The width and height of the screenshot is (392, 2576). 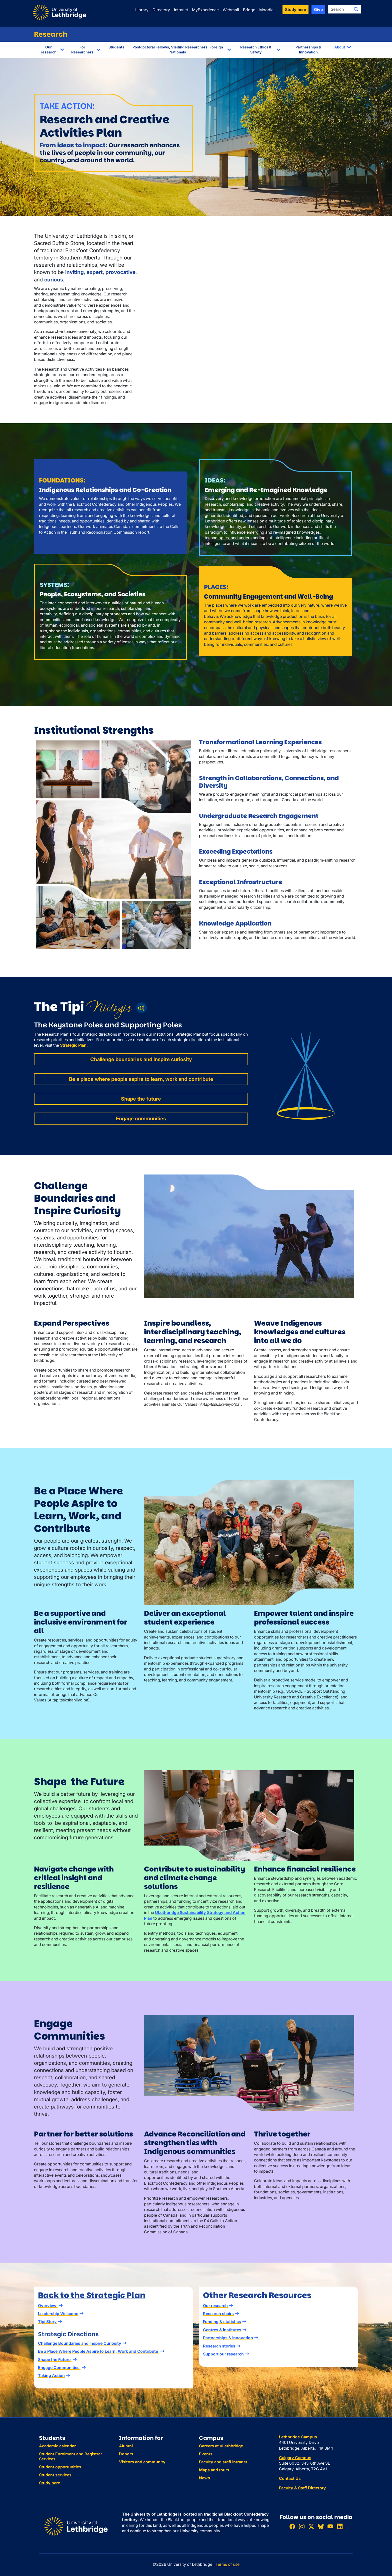 I want to click on [Follow ULethbridge on BSKY], so click(x=321, y=2526).